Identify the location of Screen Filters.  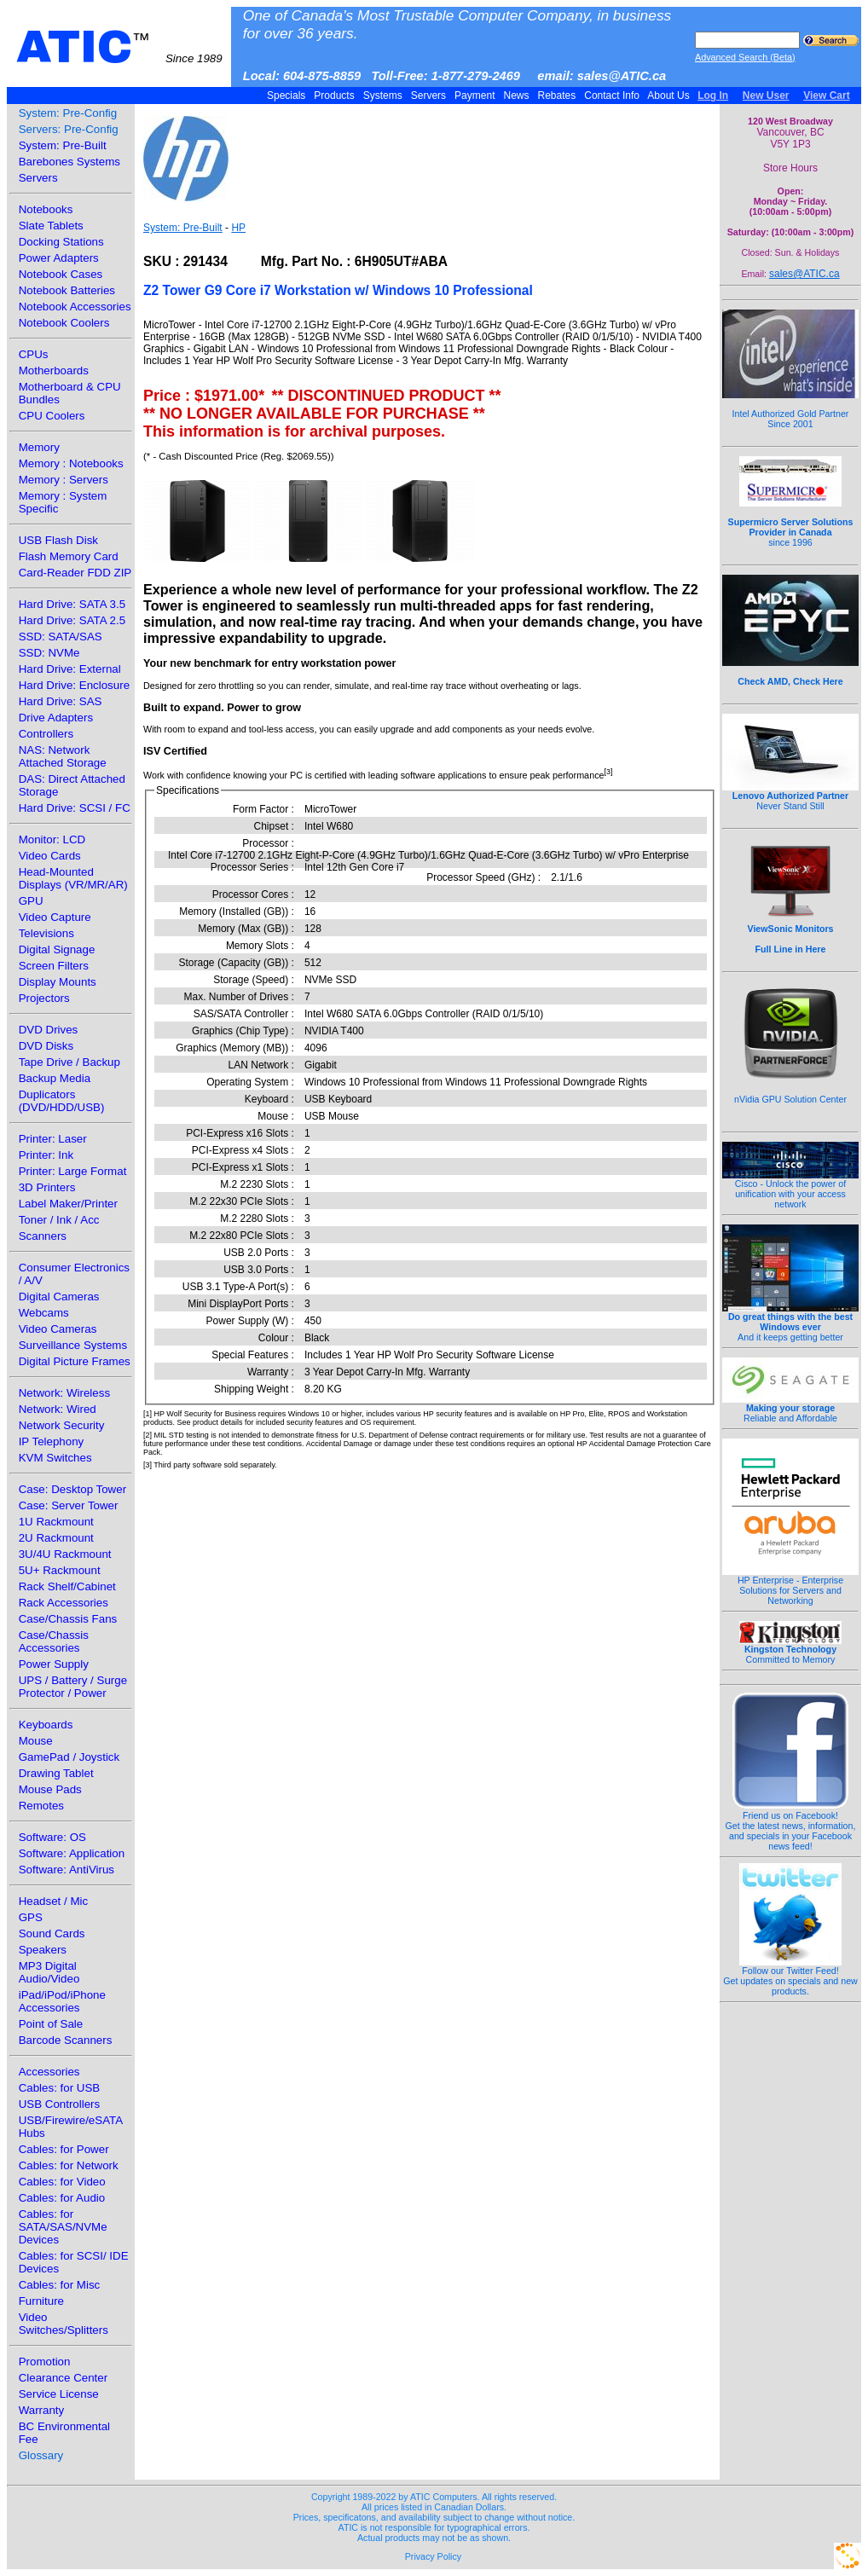
(54, 965).